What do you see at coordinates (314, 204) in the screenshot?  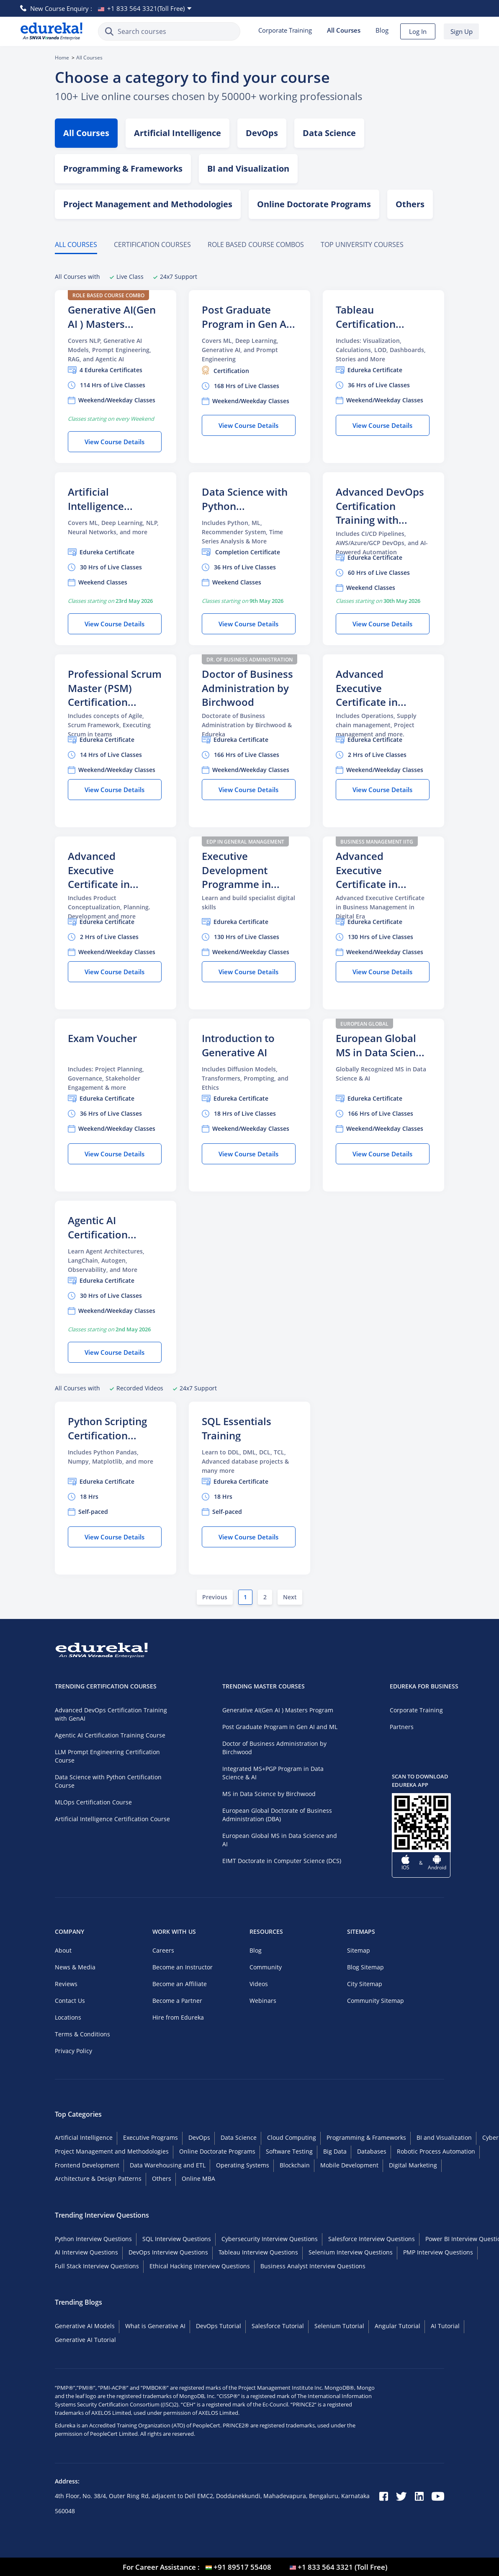 I see `Online Doctorate Programs` at bounding box center [314, 204].